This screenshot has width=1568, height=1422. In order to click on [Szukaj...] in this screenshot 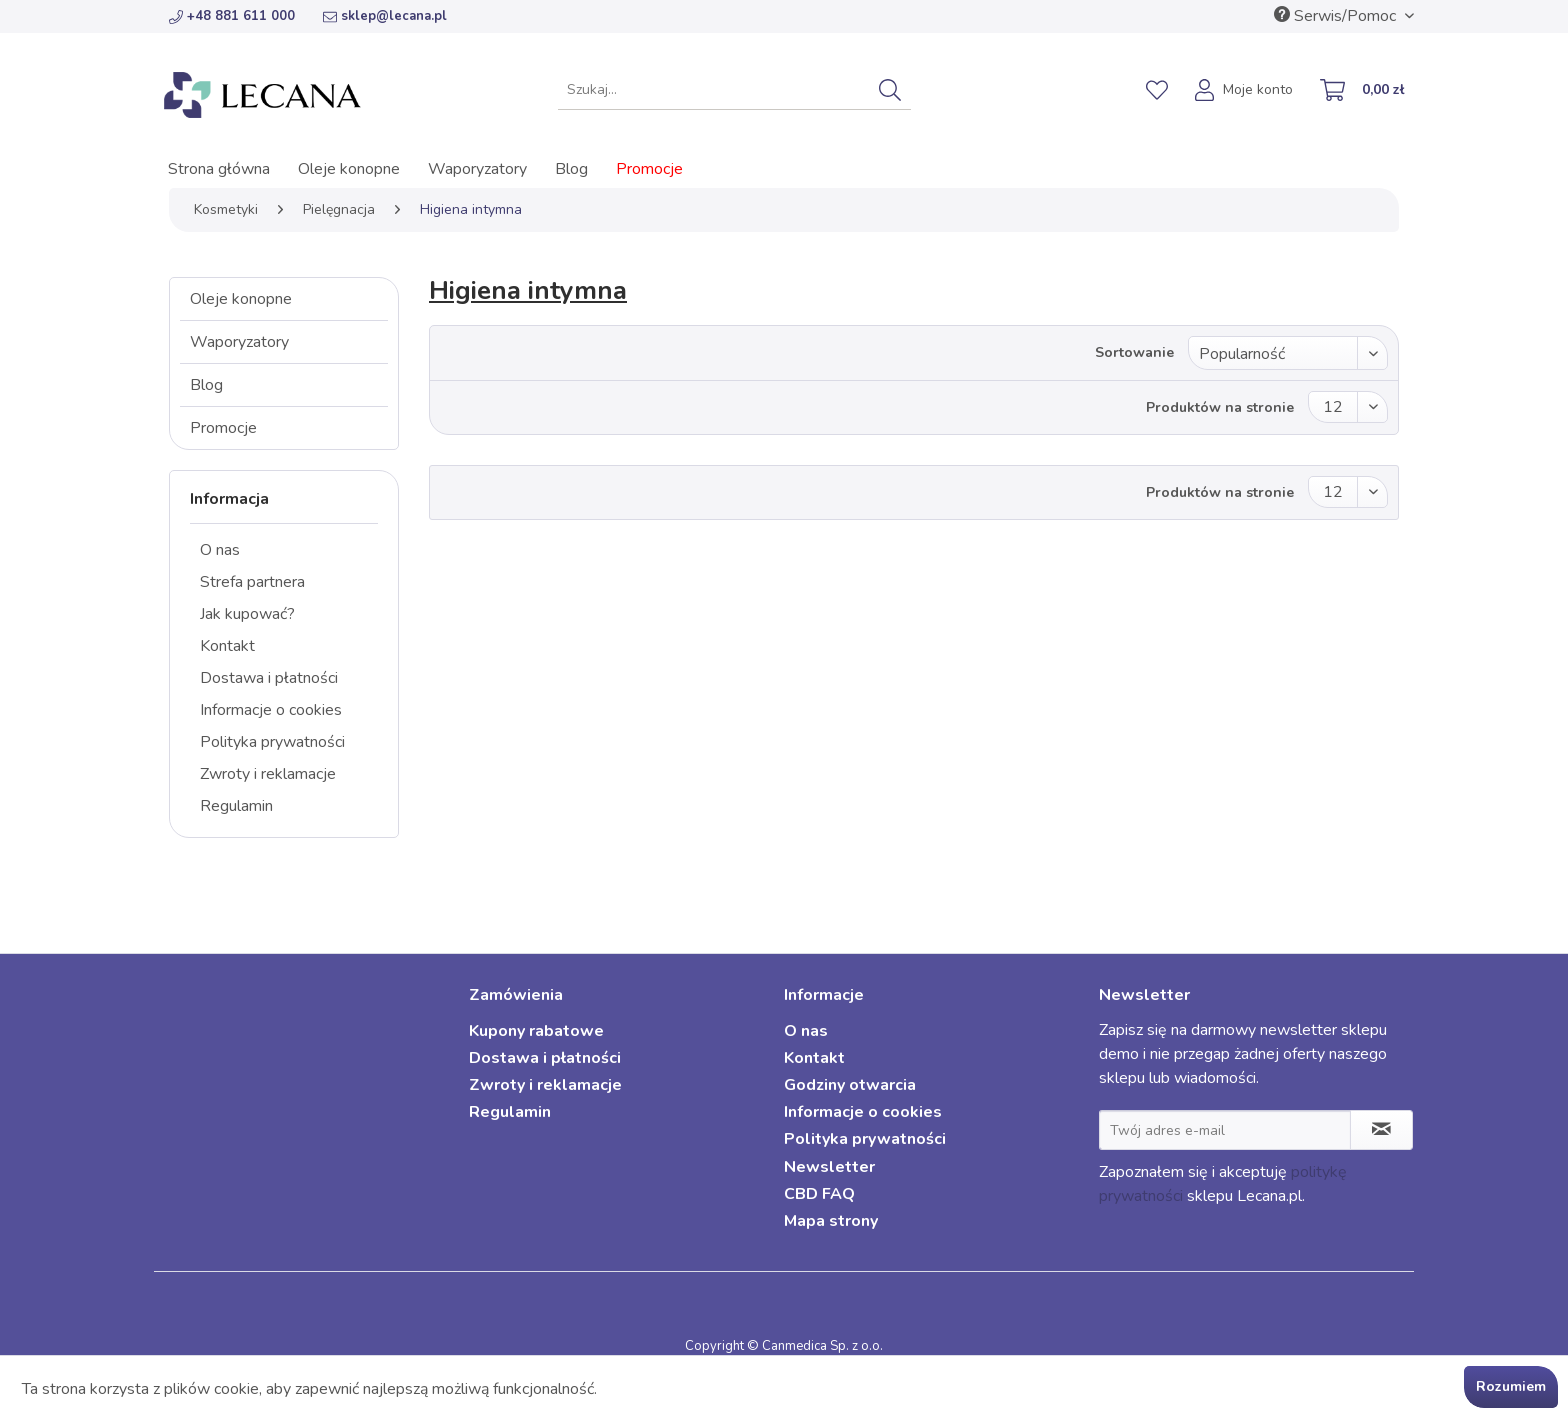, I will do `click(734, 90)`.